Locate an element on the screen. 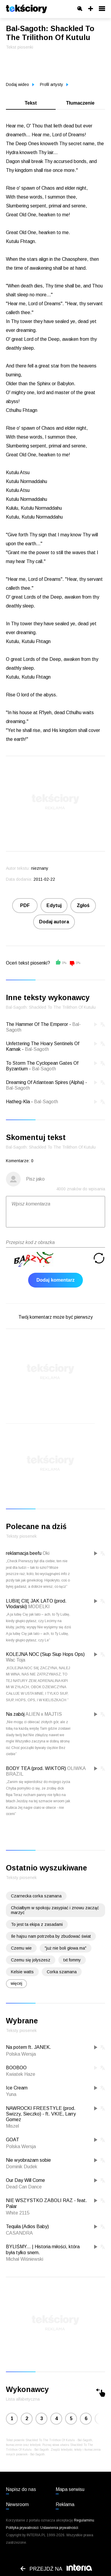  White 2115 is located at coordinates (18, 2212).